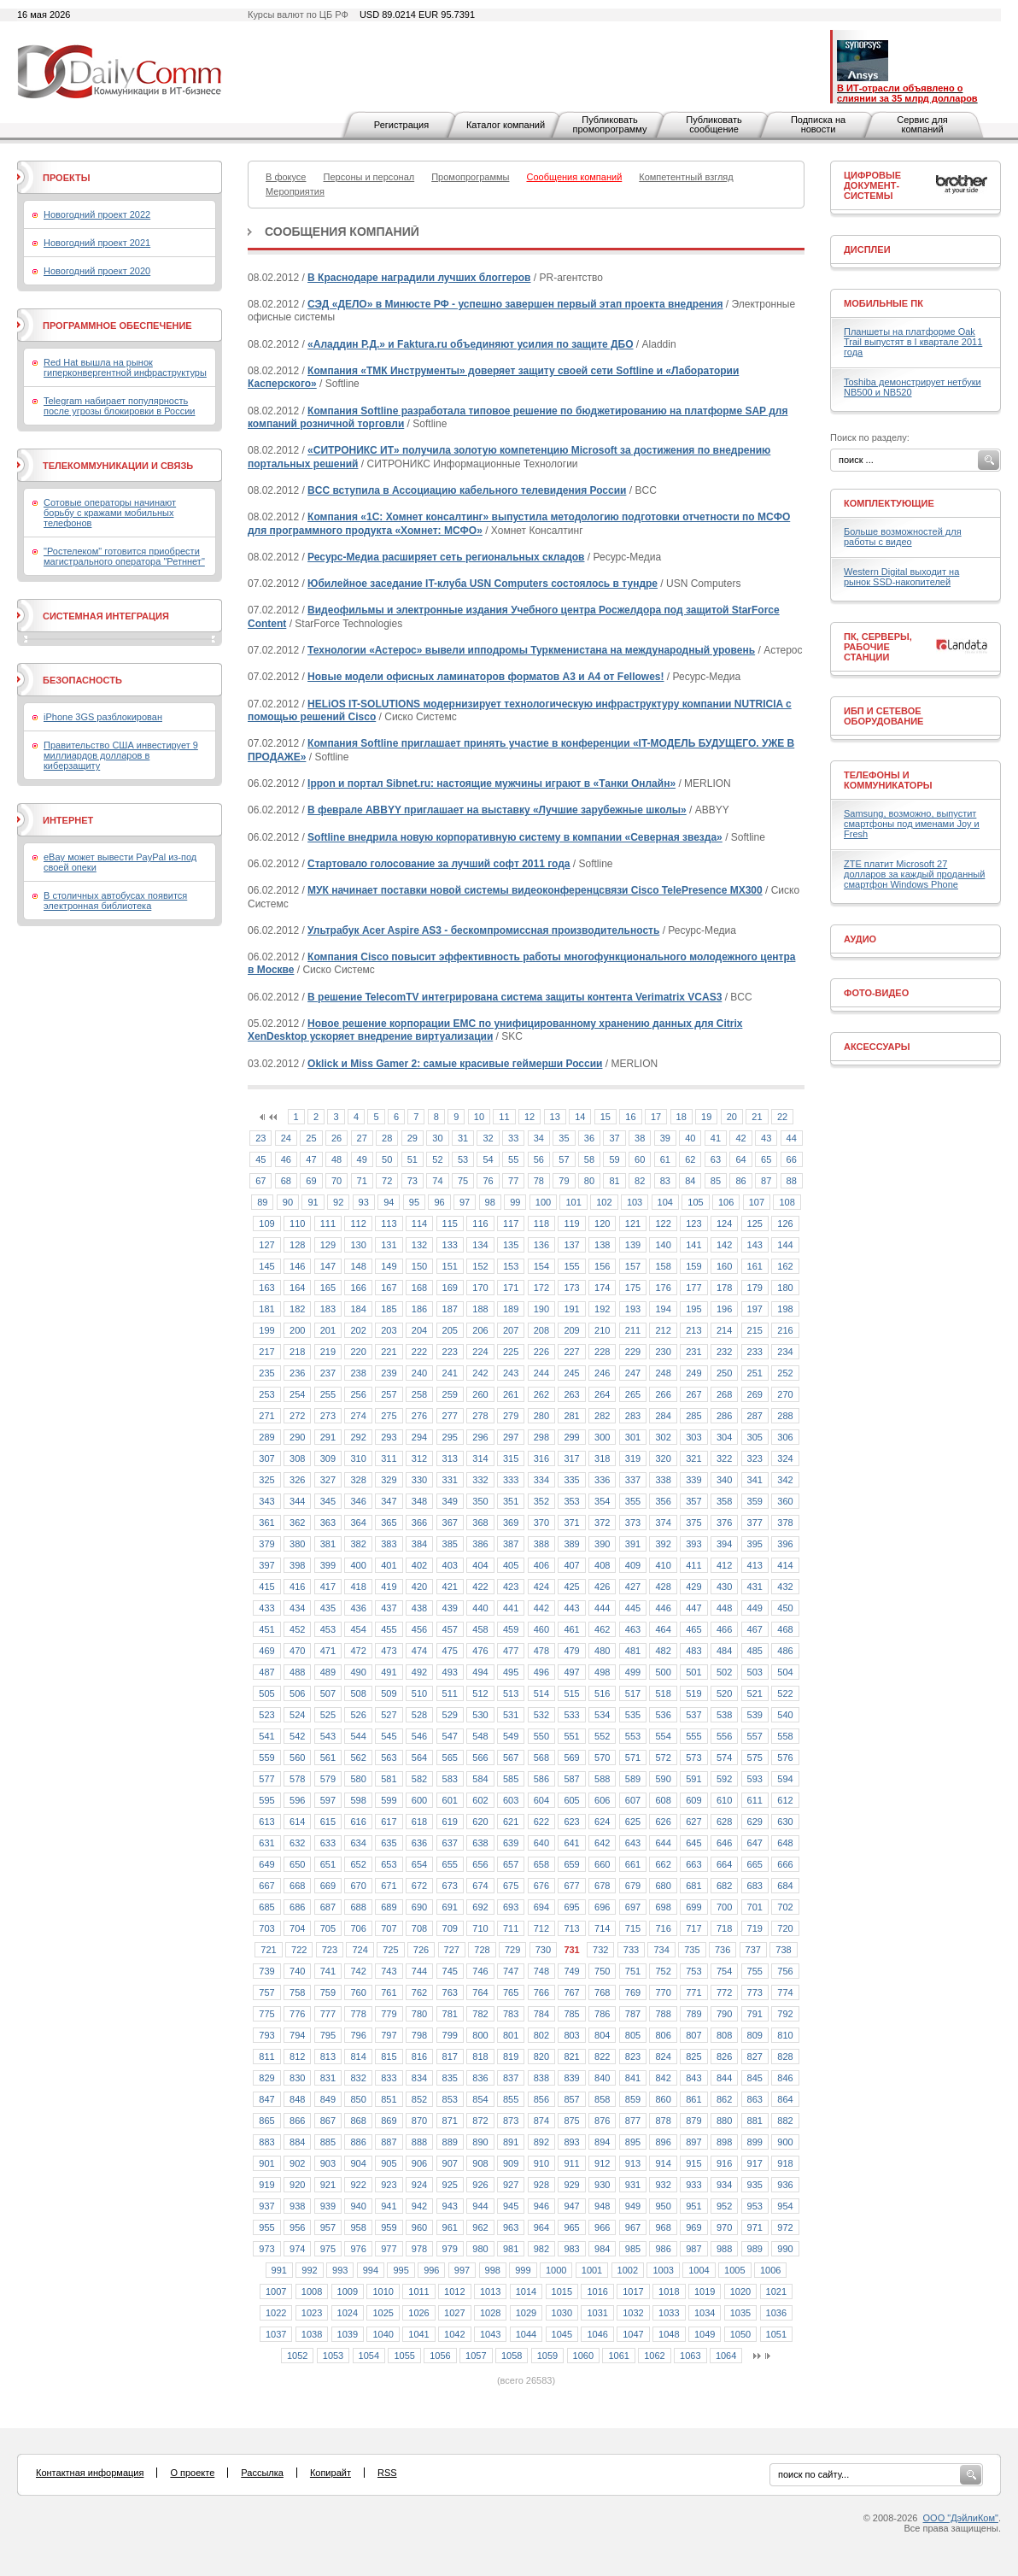  I want to click on 708, so click(419, 1928).